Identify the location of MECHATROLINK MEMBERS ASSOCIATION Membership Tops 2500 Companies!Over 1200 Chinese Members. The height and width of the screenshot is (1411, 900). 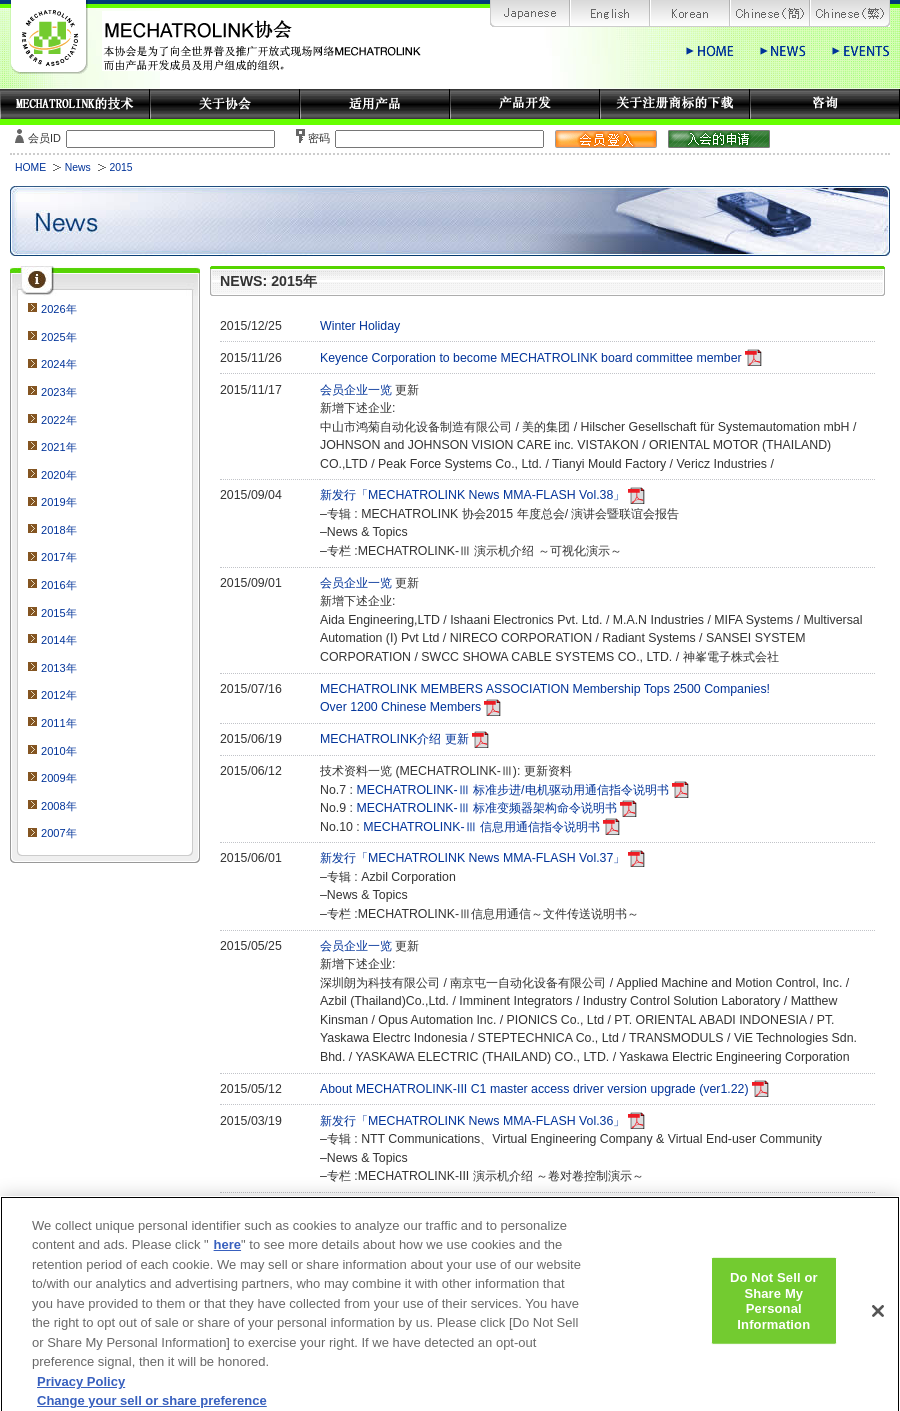
(545, 698).